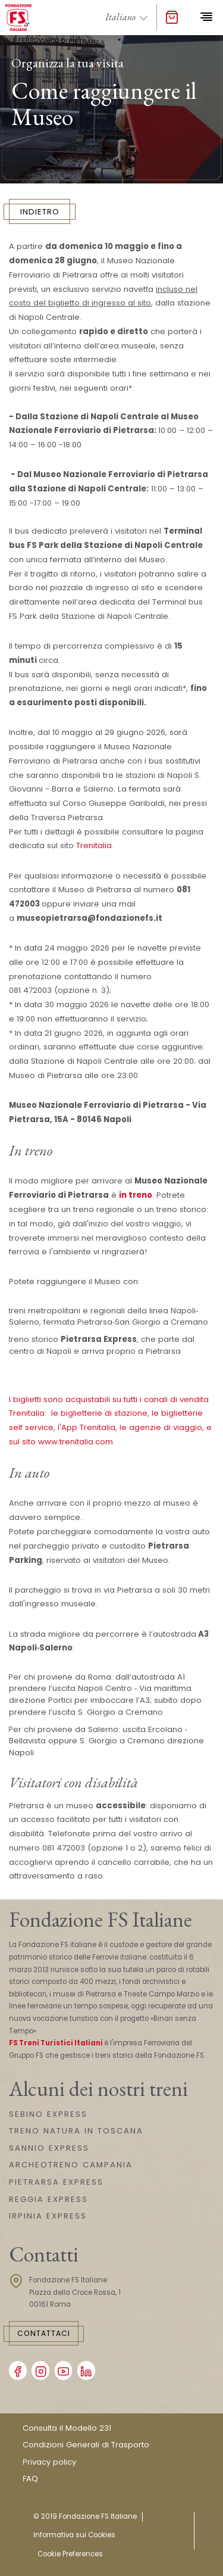 The width and height of the screenshot is (223, 2576). I want to click on Consulta il Modello 231, so click(67, 2428).